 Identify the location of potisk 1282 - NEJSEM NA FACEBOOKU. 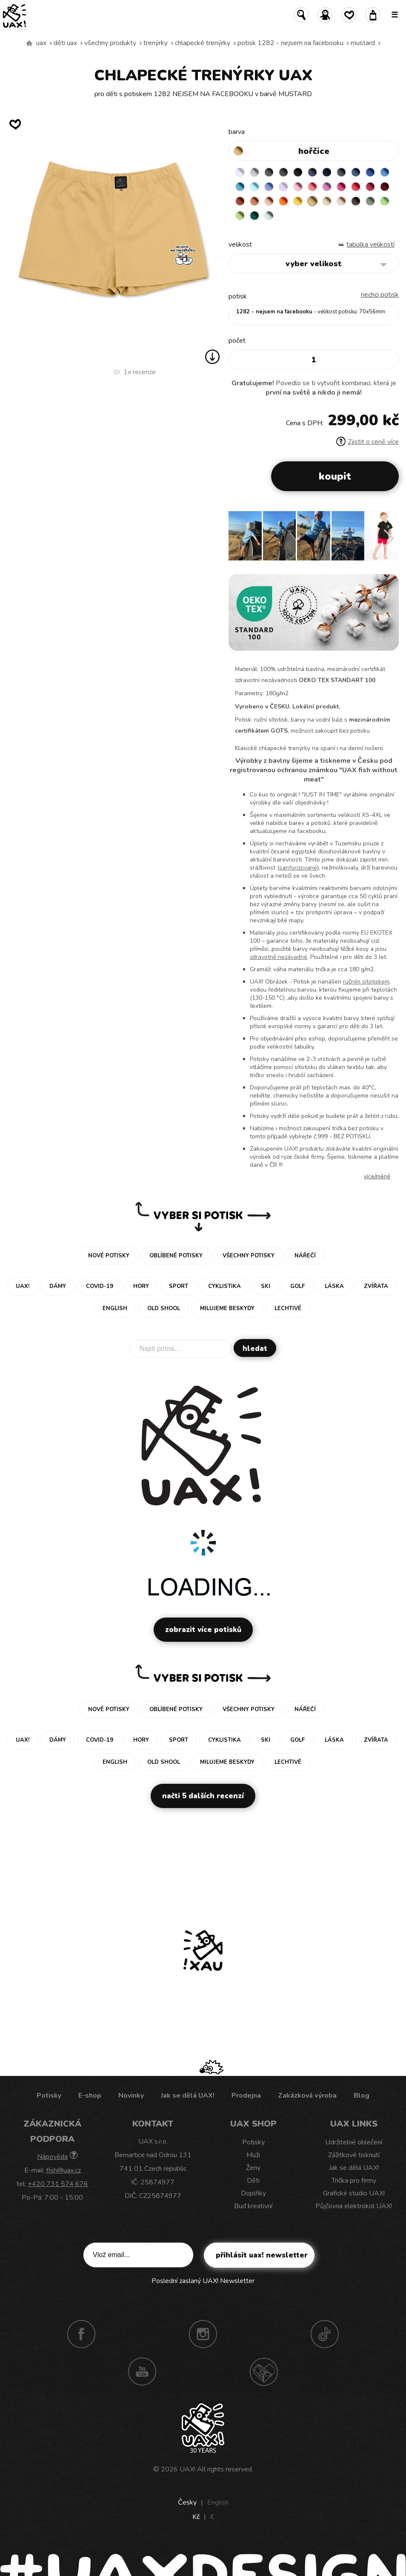
(290, 43).